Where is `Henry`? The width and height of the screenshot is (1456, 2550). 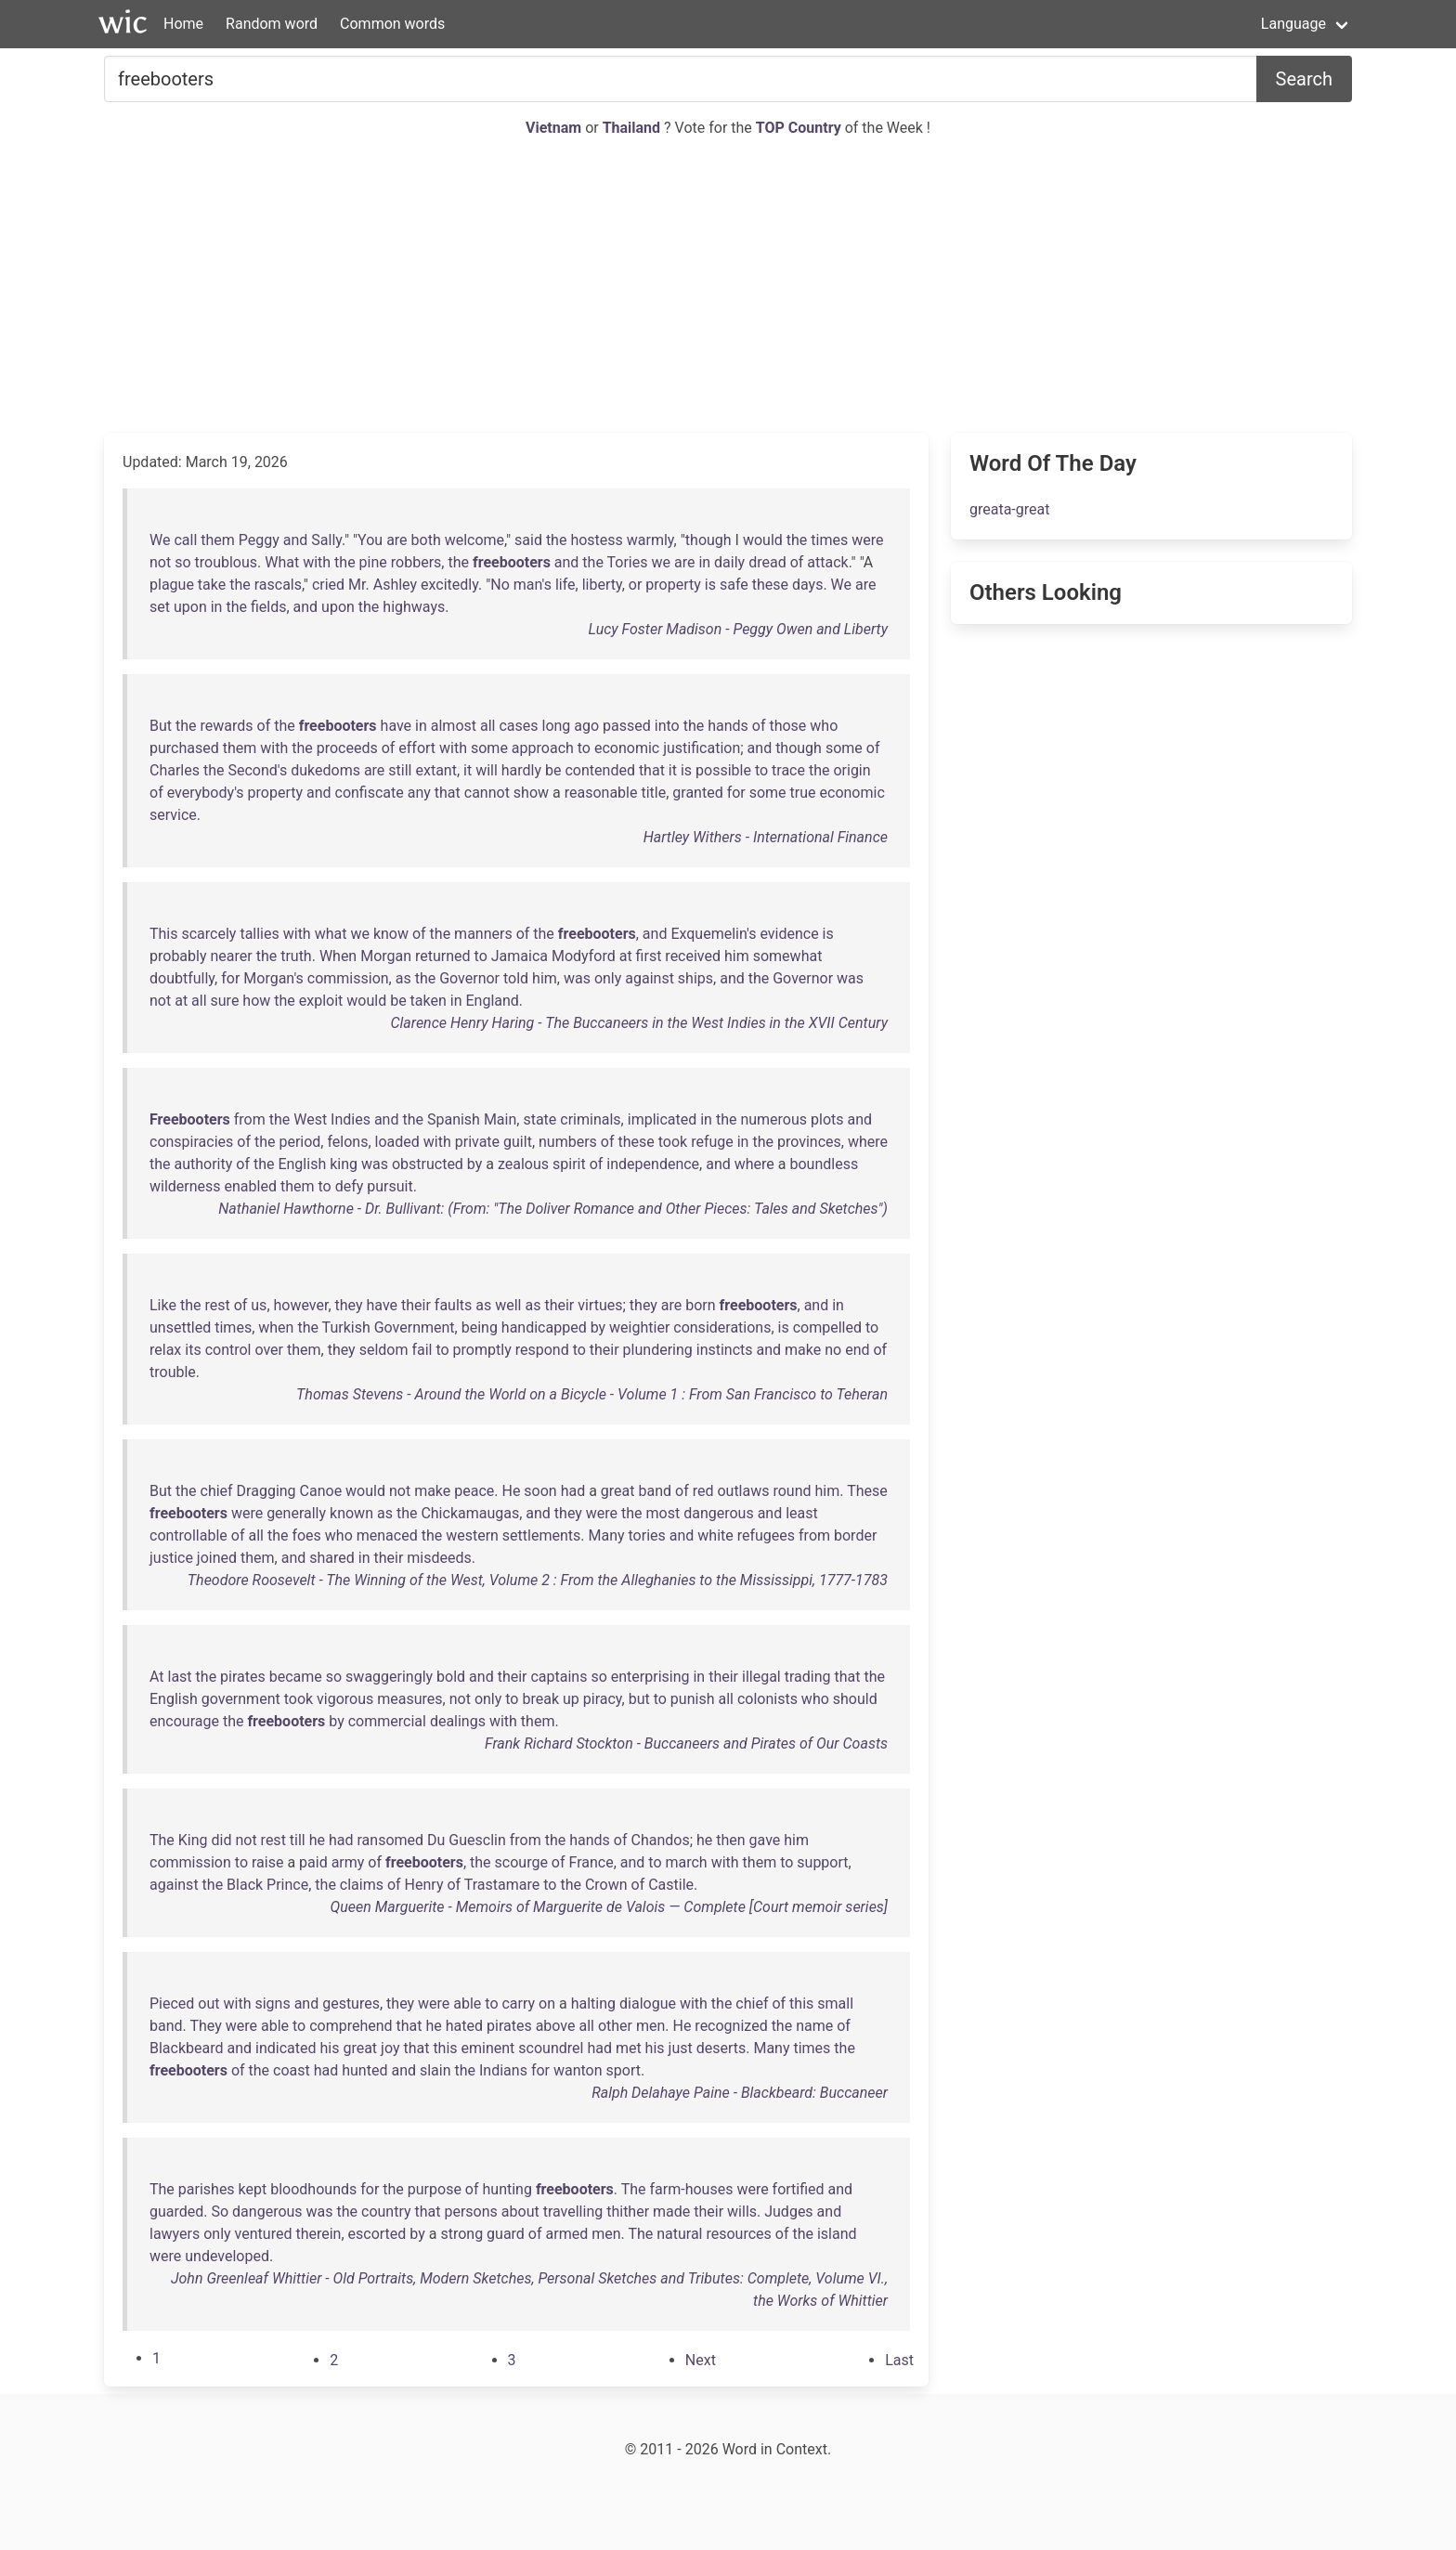 Henry is located at coordinates (424, 1884).